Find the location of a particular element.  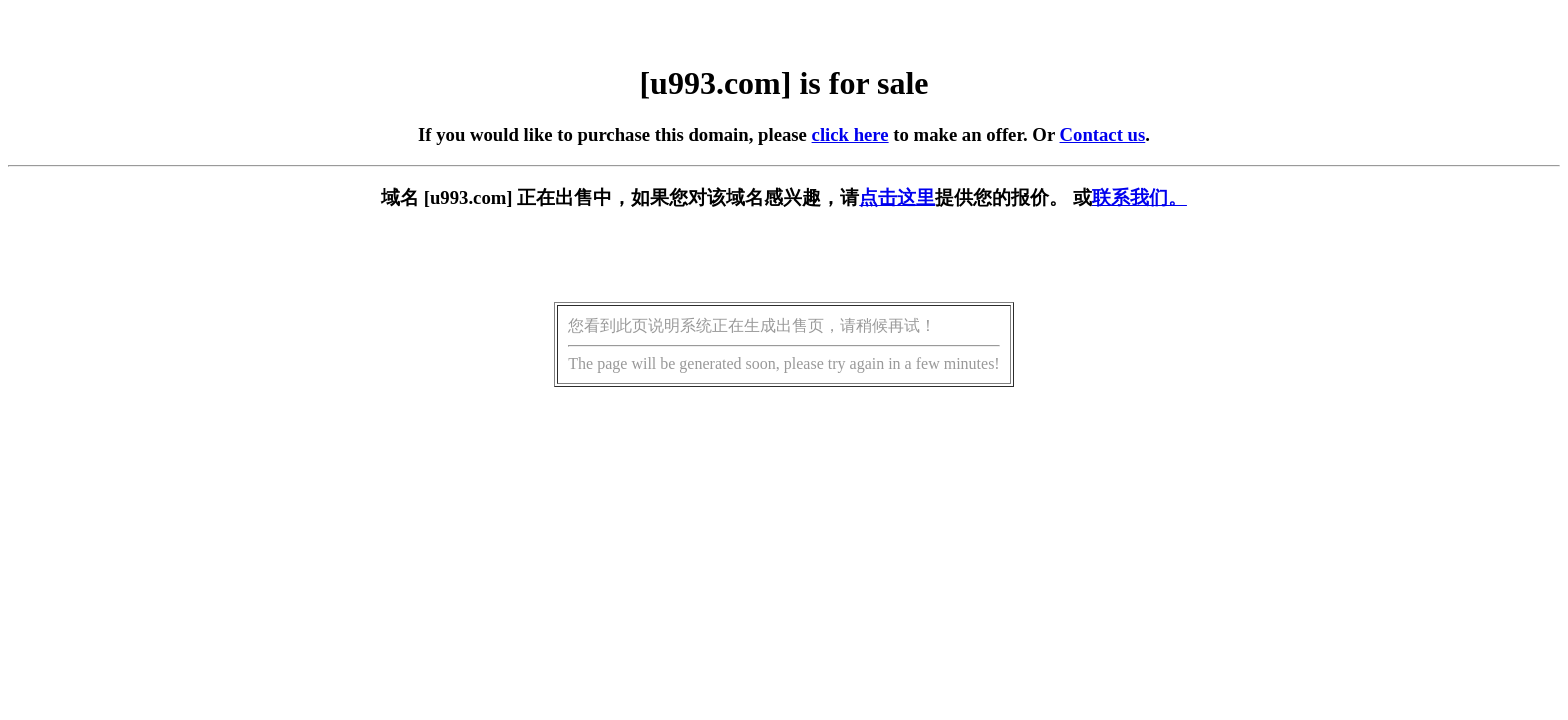

联系我们。 is located at coordinates (1139, 197).